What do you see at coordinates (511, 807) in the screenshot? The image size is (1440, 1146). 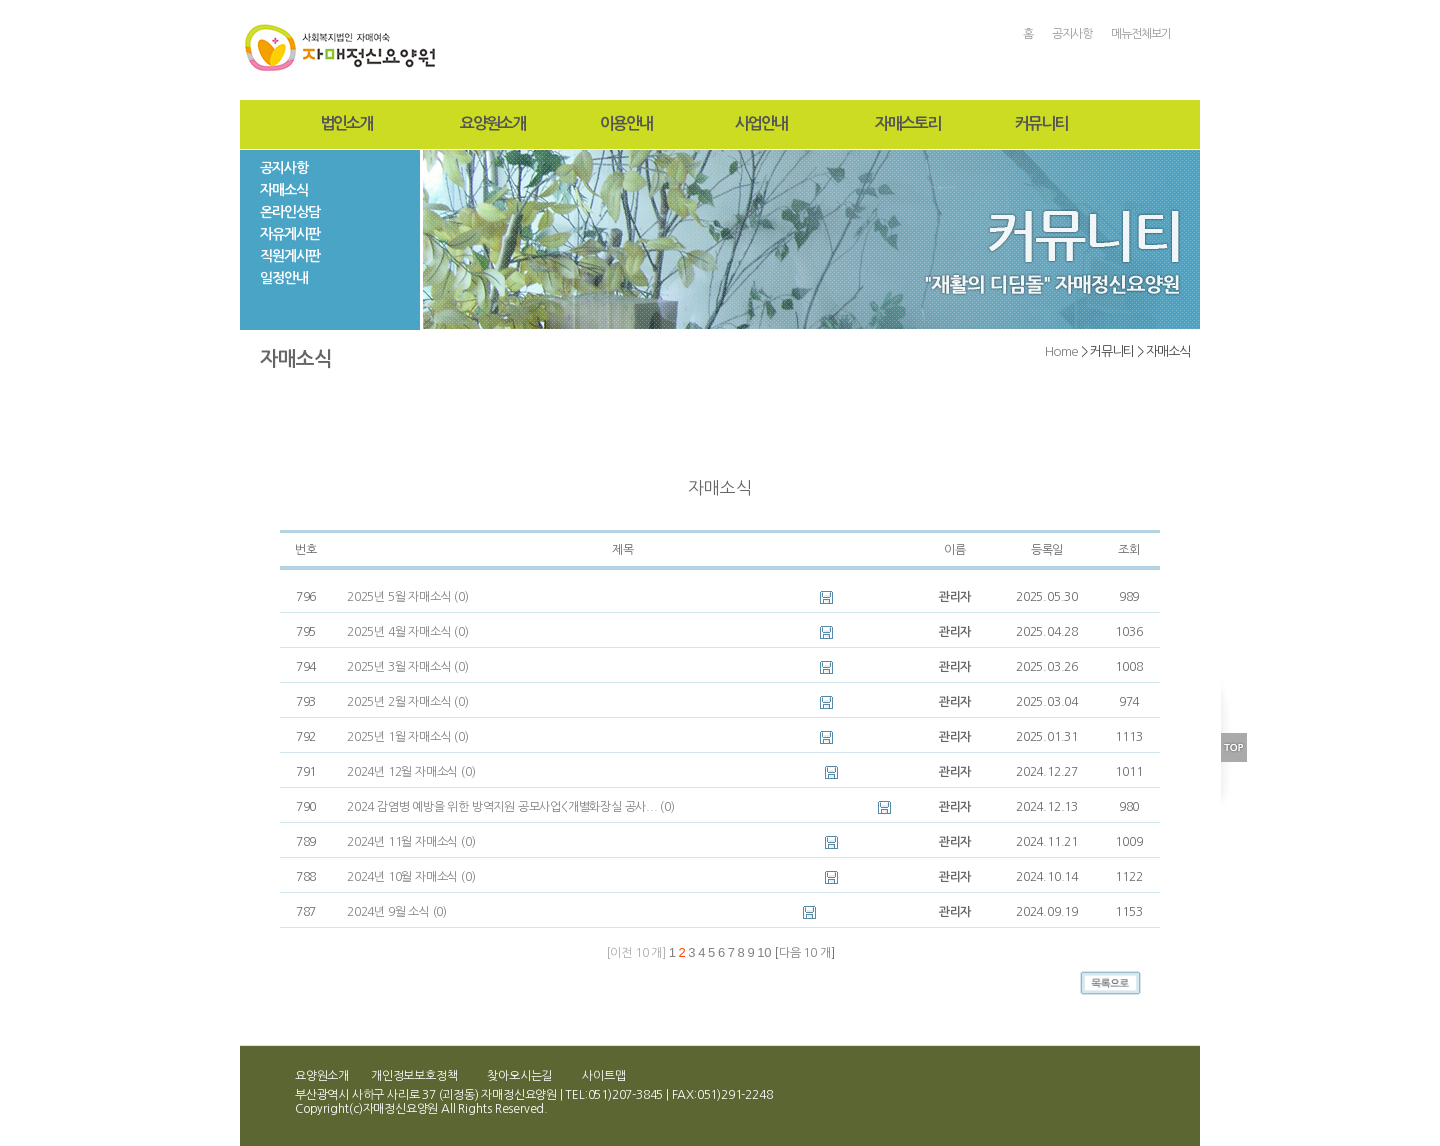 I see `2024 감염병 예방을 위한 방역지원 공모사업<개별화장실 공사... (0)` at bounding box center [511, 807].